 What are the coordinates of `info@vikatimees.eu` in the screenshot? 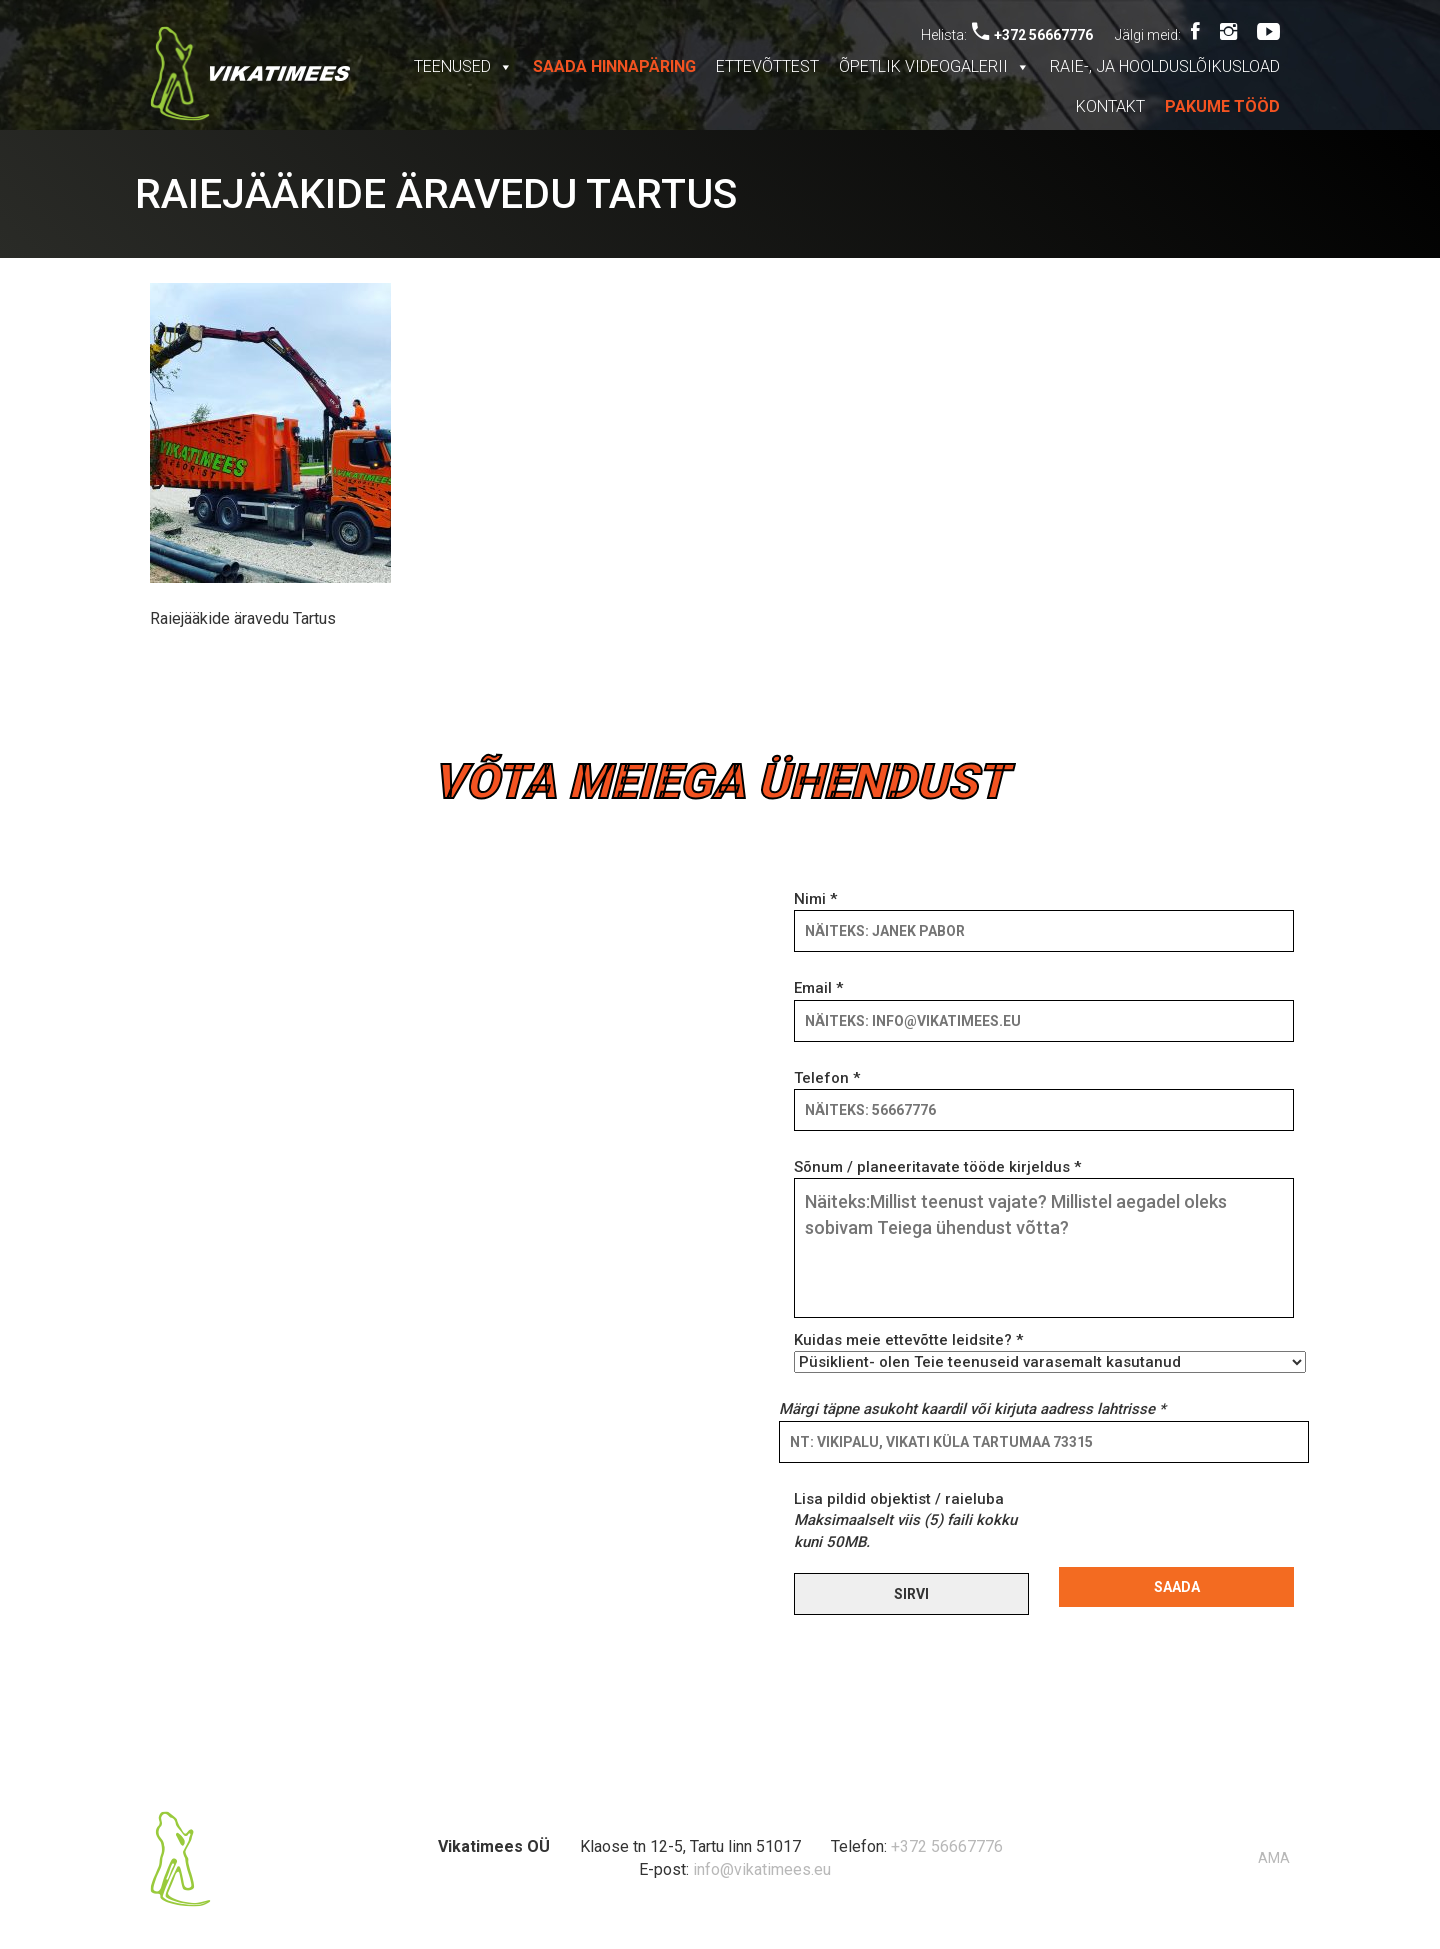 It's located at (762, 1869).